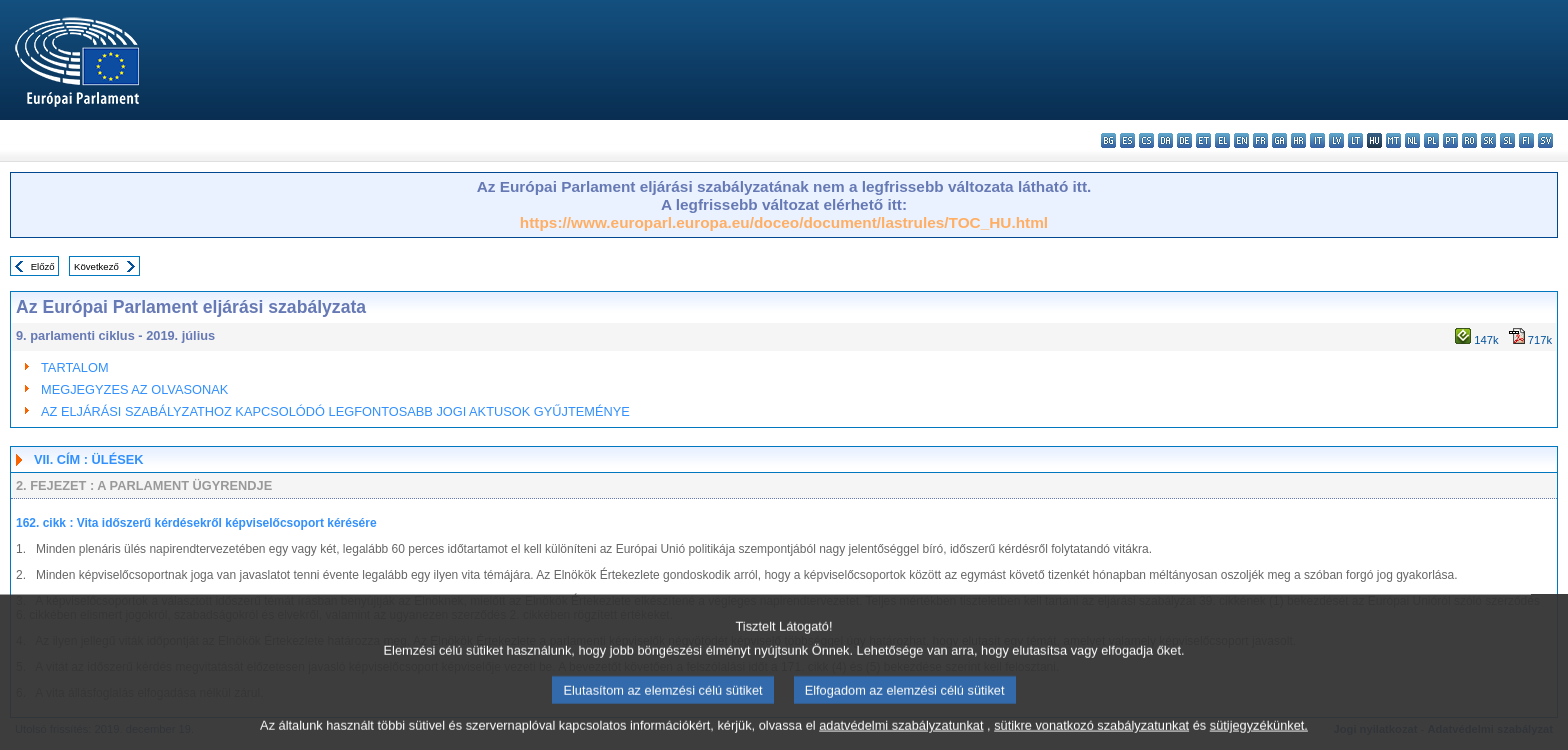  I want to click on hr - hrvatski, so click(1298, 140).